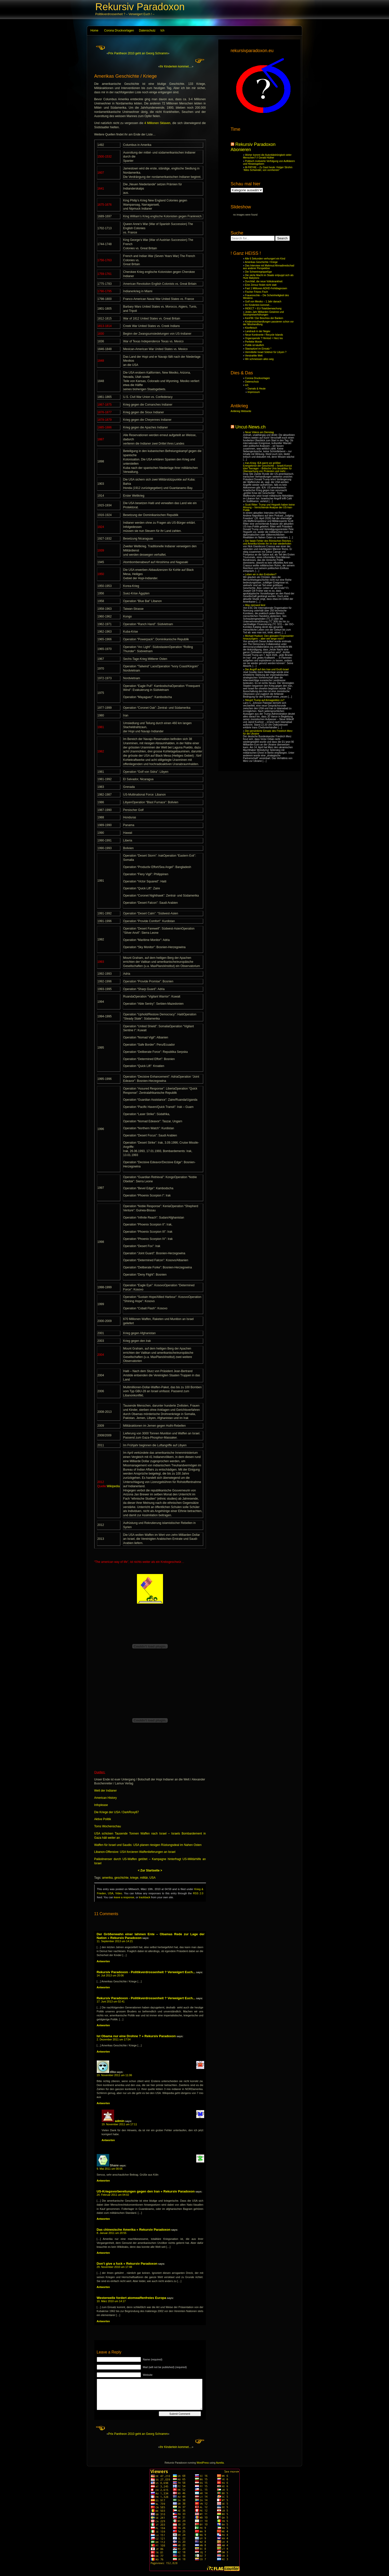 This screenshot has height=2576, width=389. I want to click on 17. Juni 2013 um 02:41, so click(111, 2001).